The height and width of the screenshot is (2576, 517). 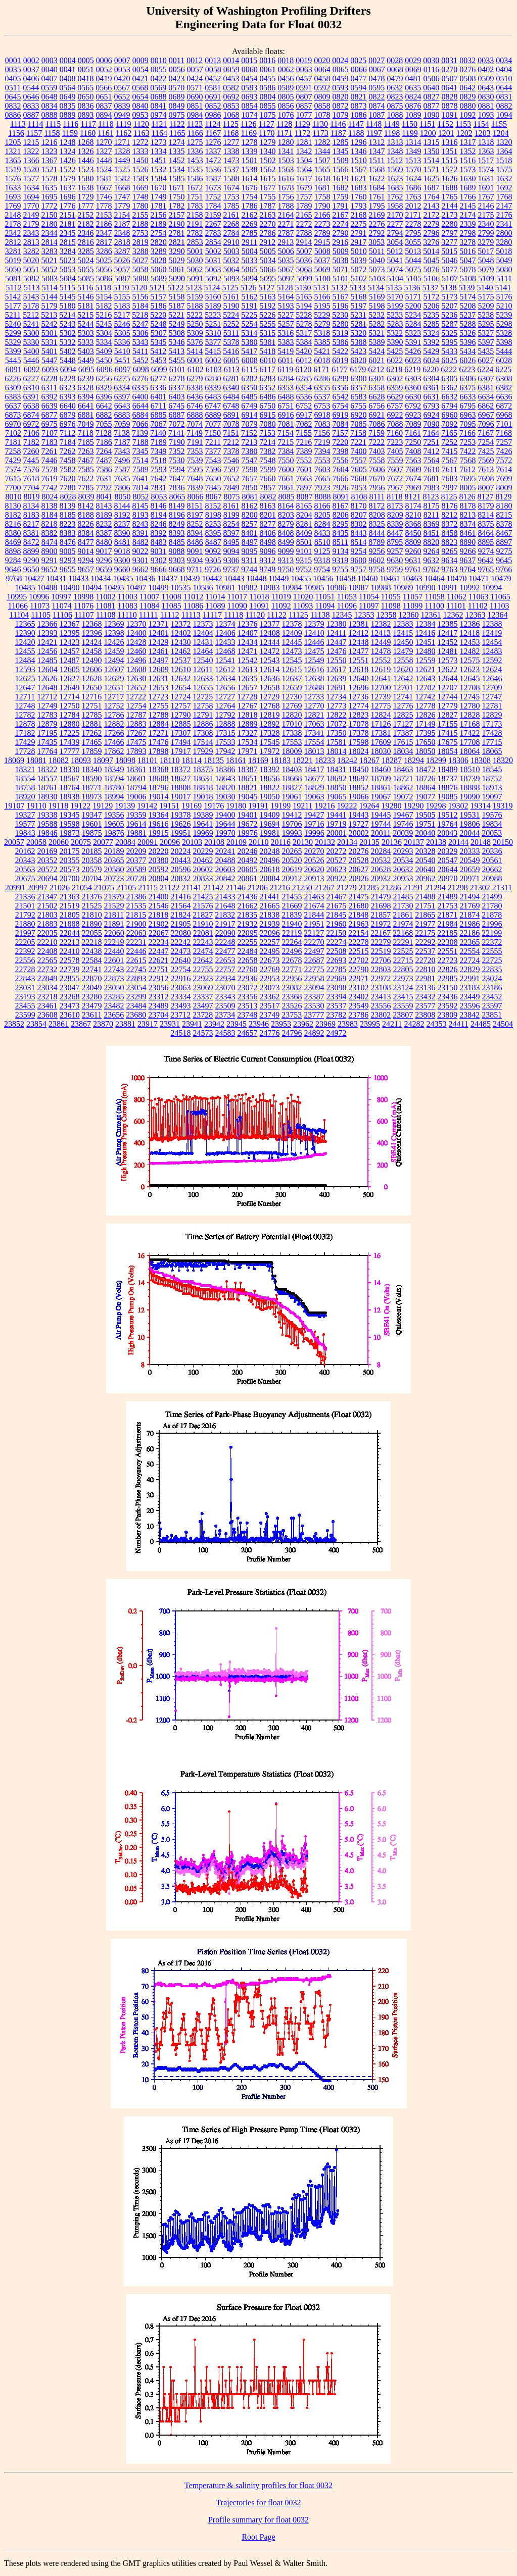 I want to click on 6095, so click(x=86, y=369).